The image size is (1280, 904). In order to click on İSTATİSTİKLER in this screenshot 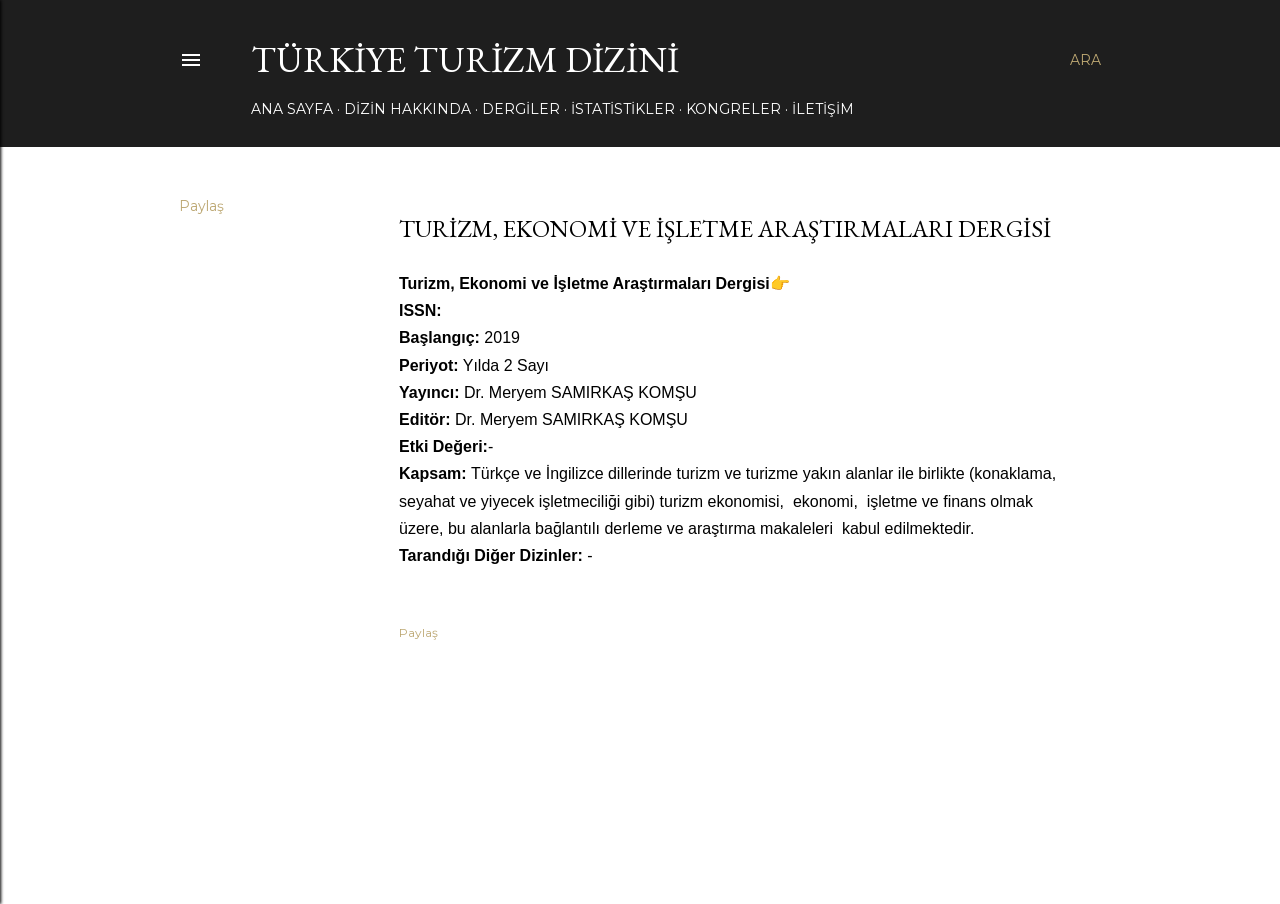, I will do `click(623, 109)`.